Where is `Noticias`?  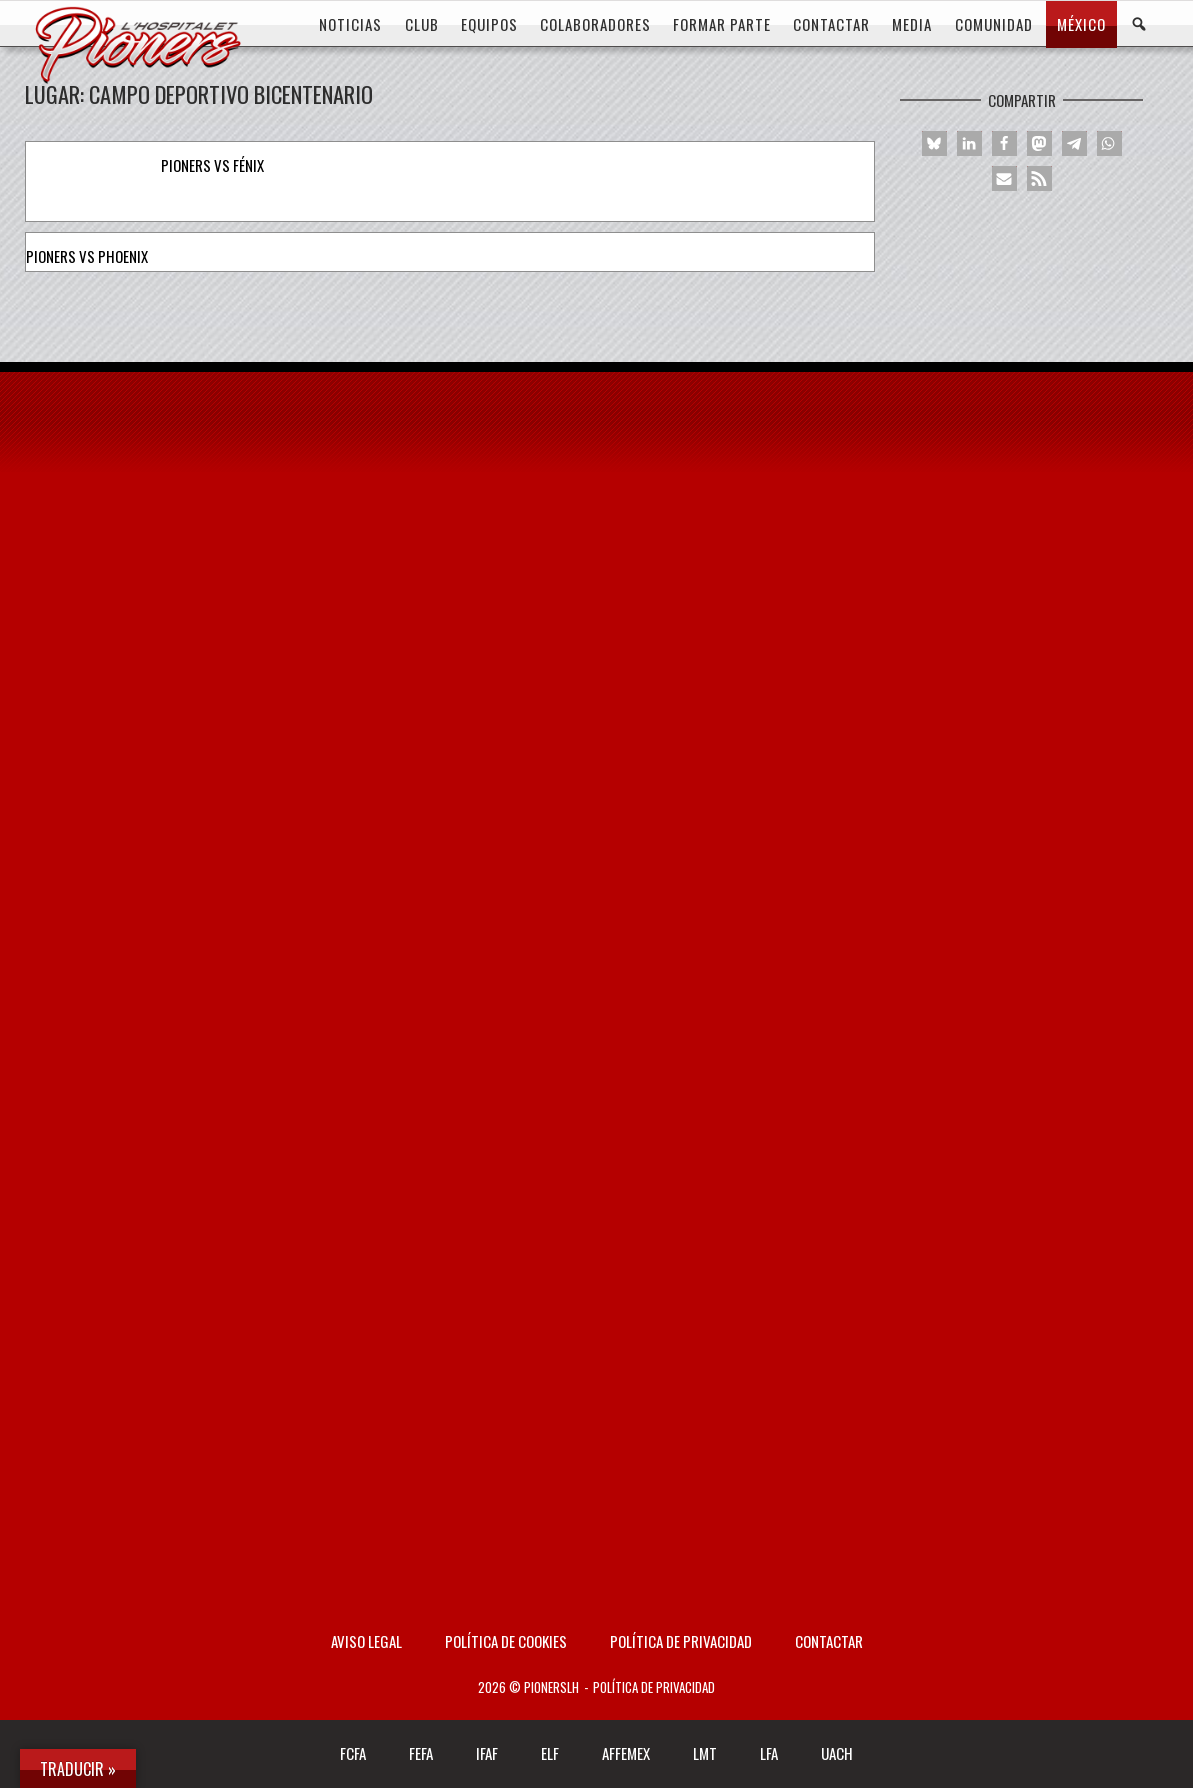
Noticias is located at coordinates (350, 24).